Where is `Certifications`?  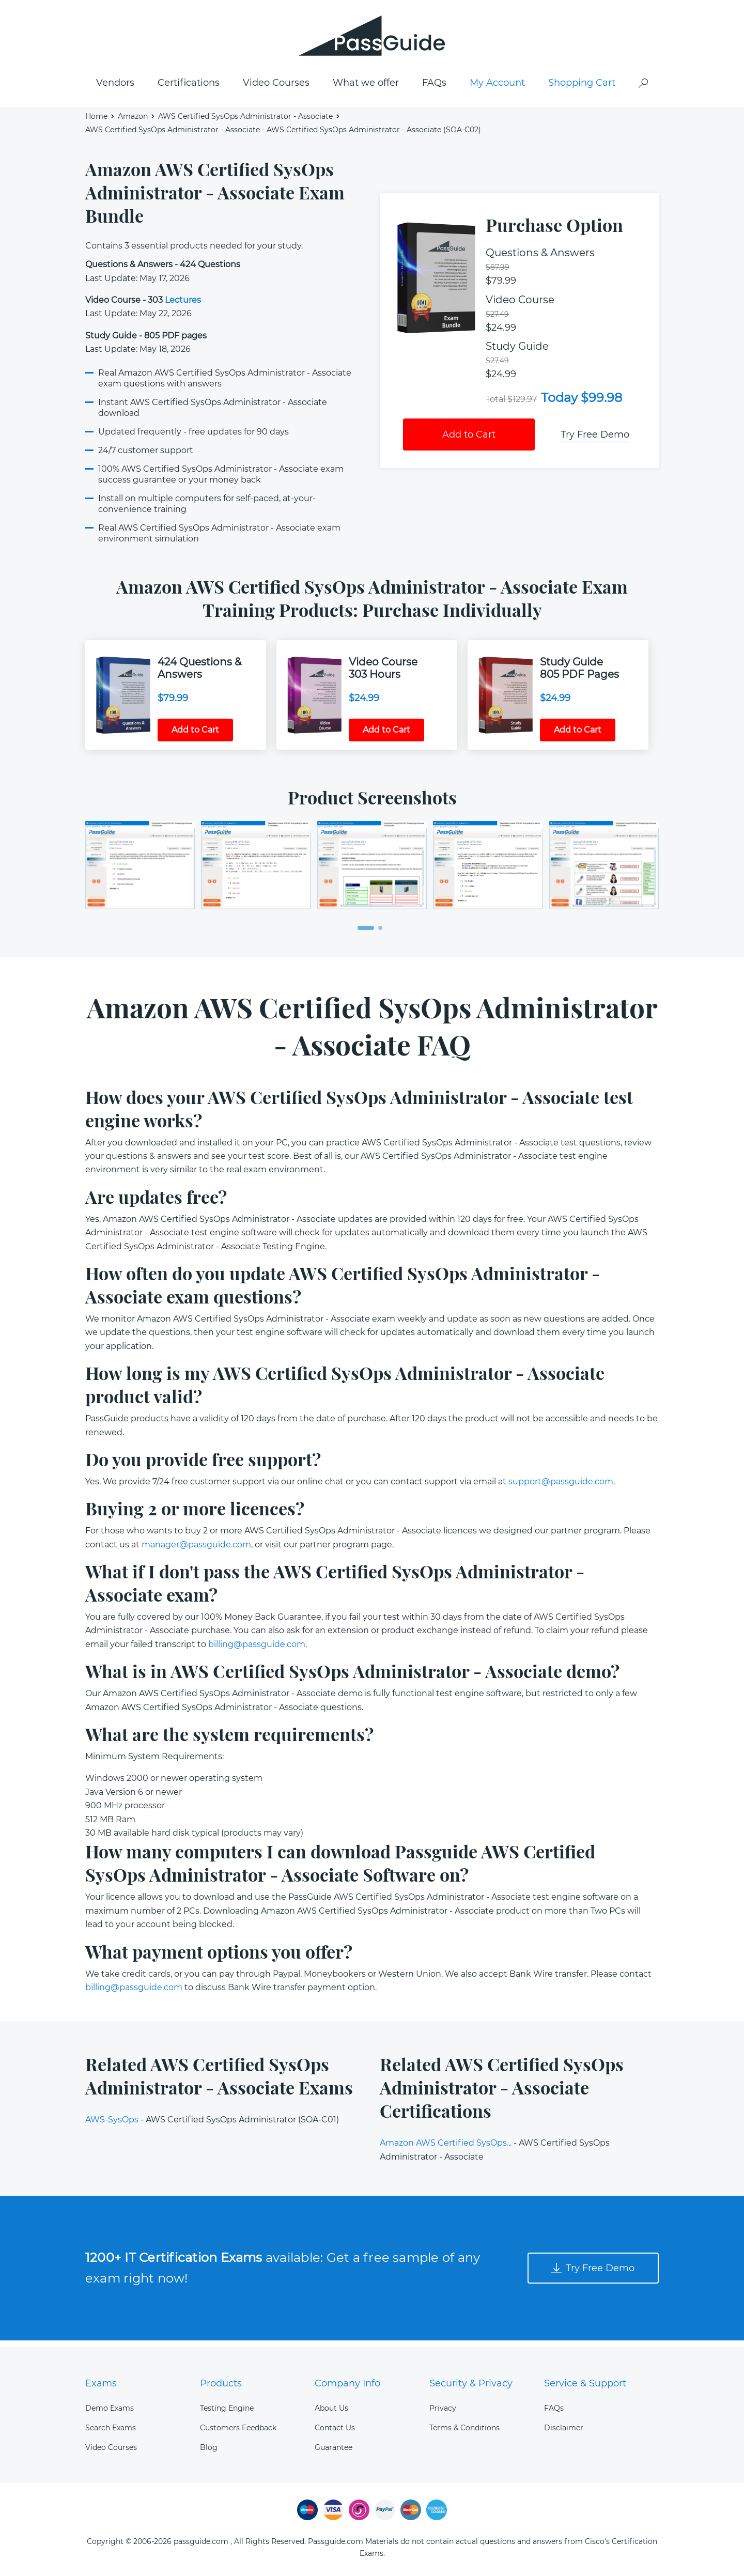
Certifications is located at coordinates (189, 88).